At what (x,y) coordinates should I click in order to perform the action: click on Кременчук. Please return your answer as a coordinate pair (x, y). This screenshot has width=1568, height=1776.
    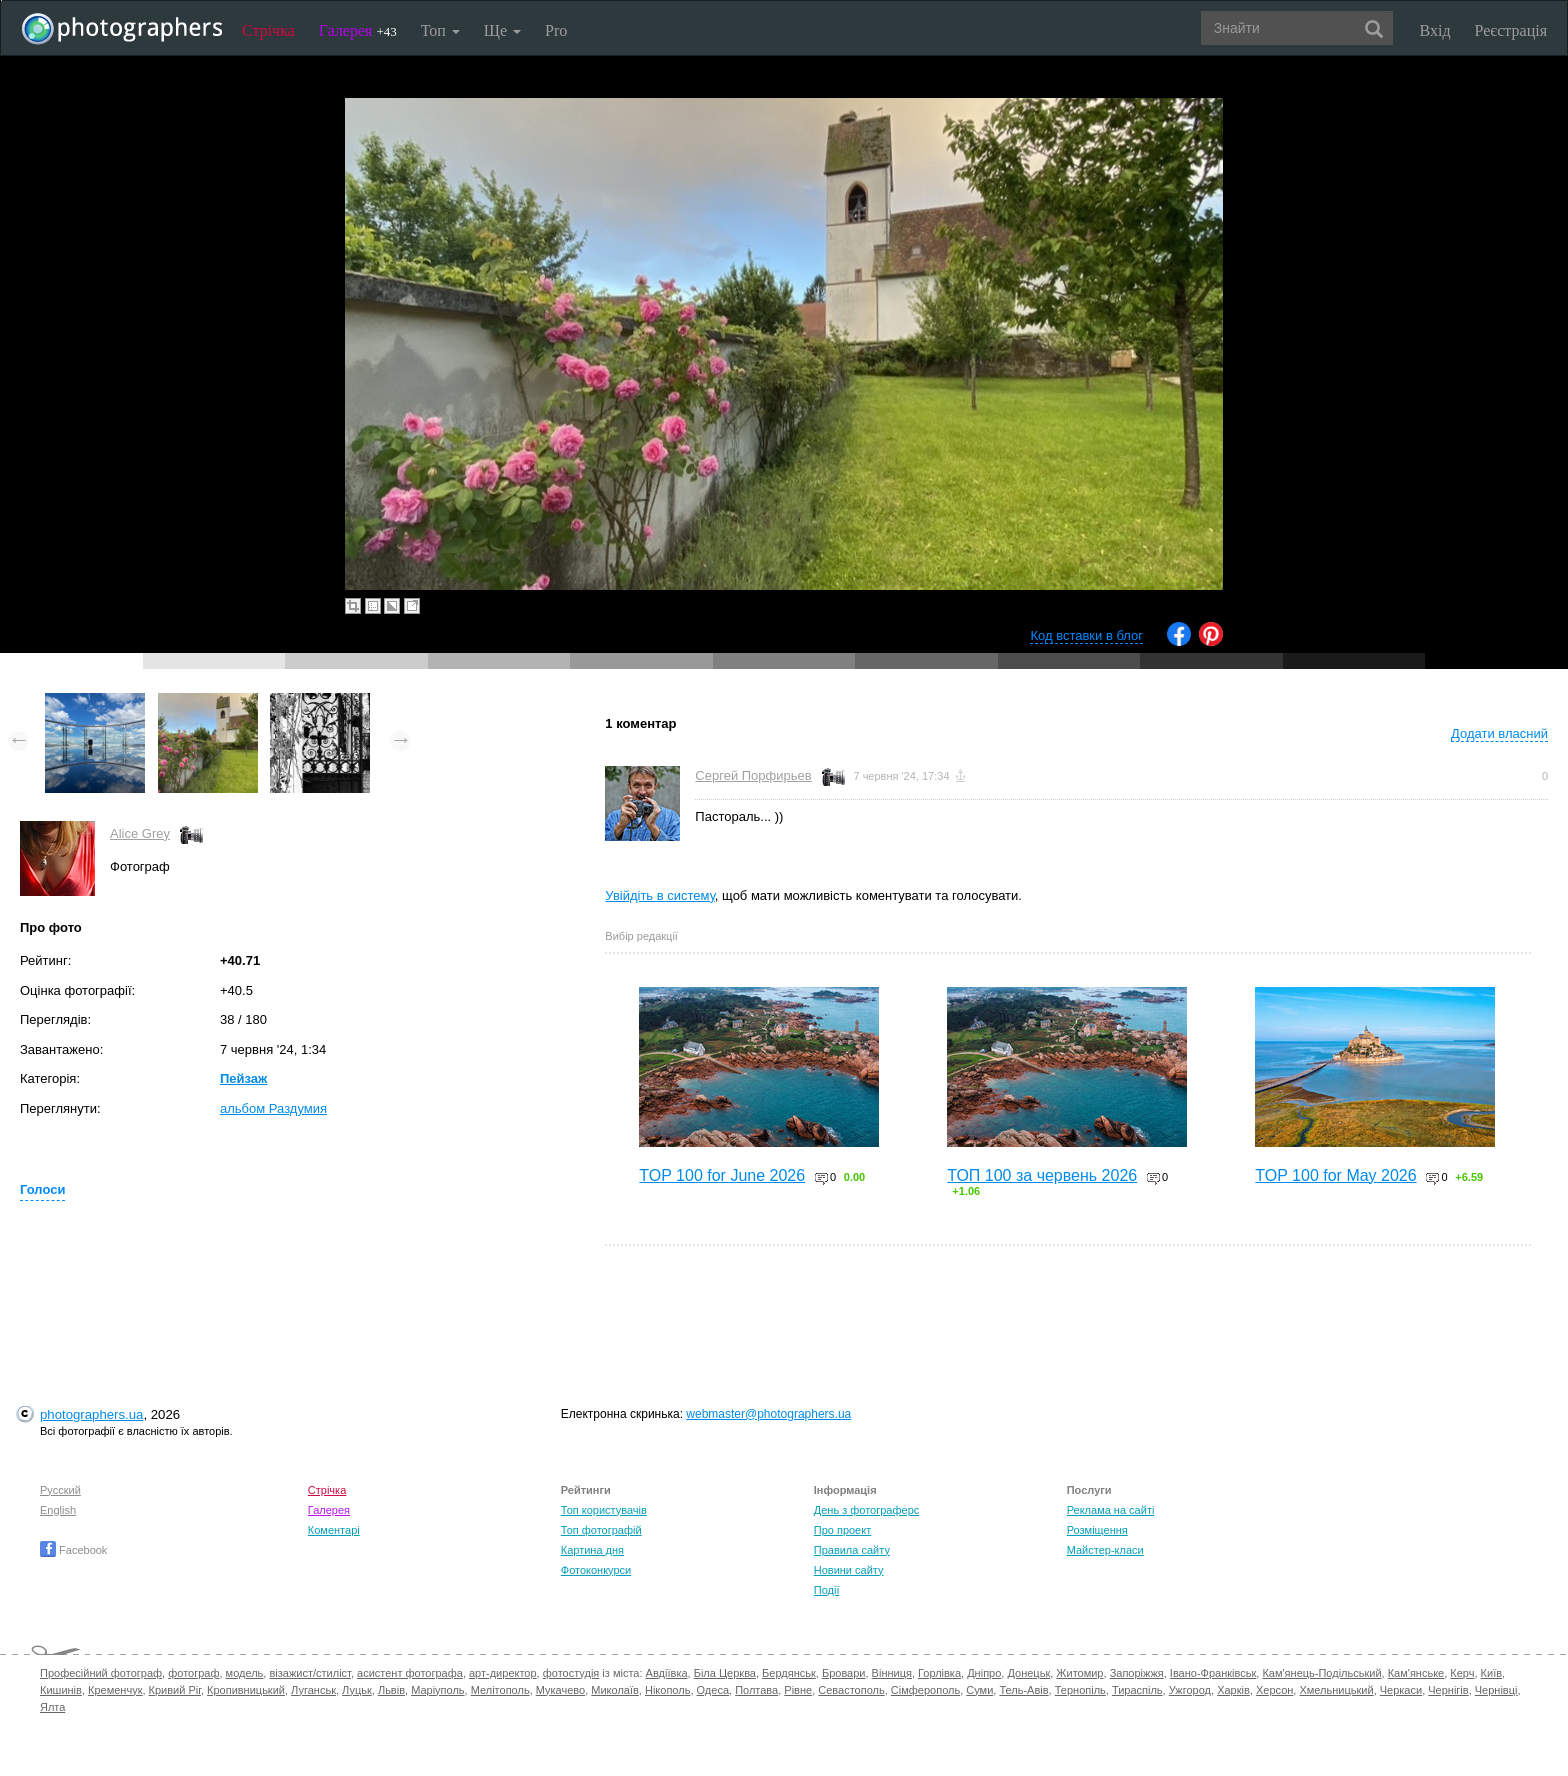
    Looking at the image, I should click on (115, 1690).